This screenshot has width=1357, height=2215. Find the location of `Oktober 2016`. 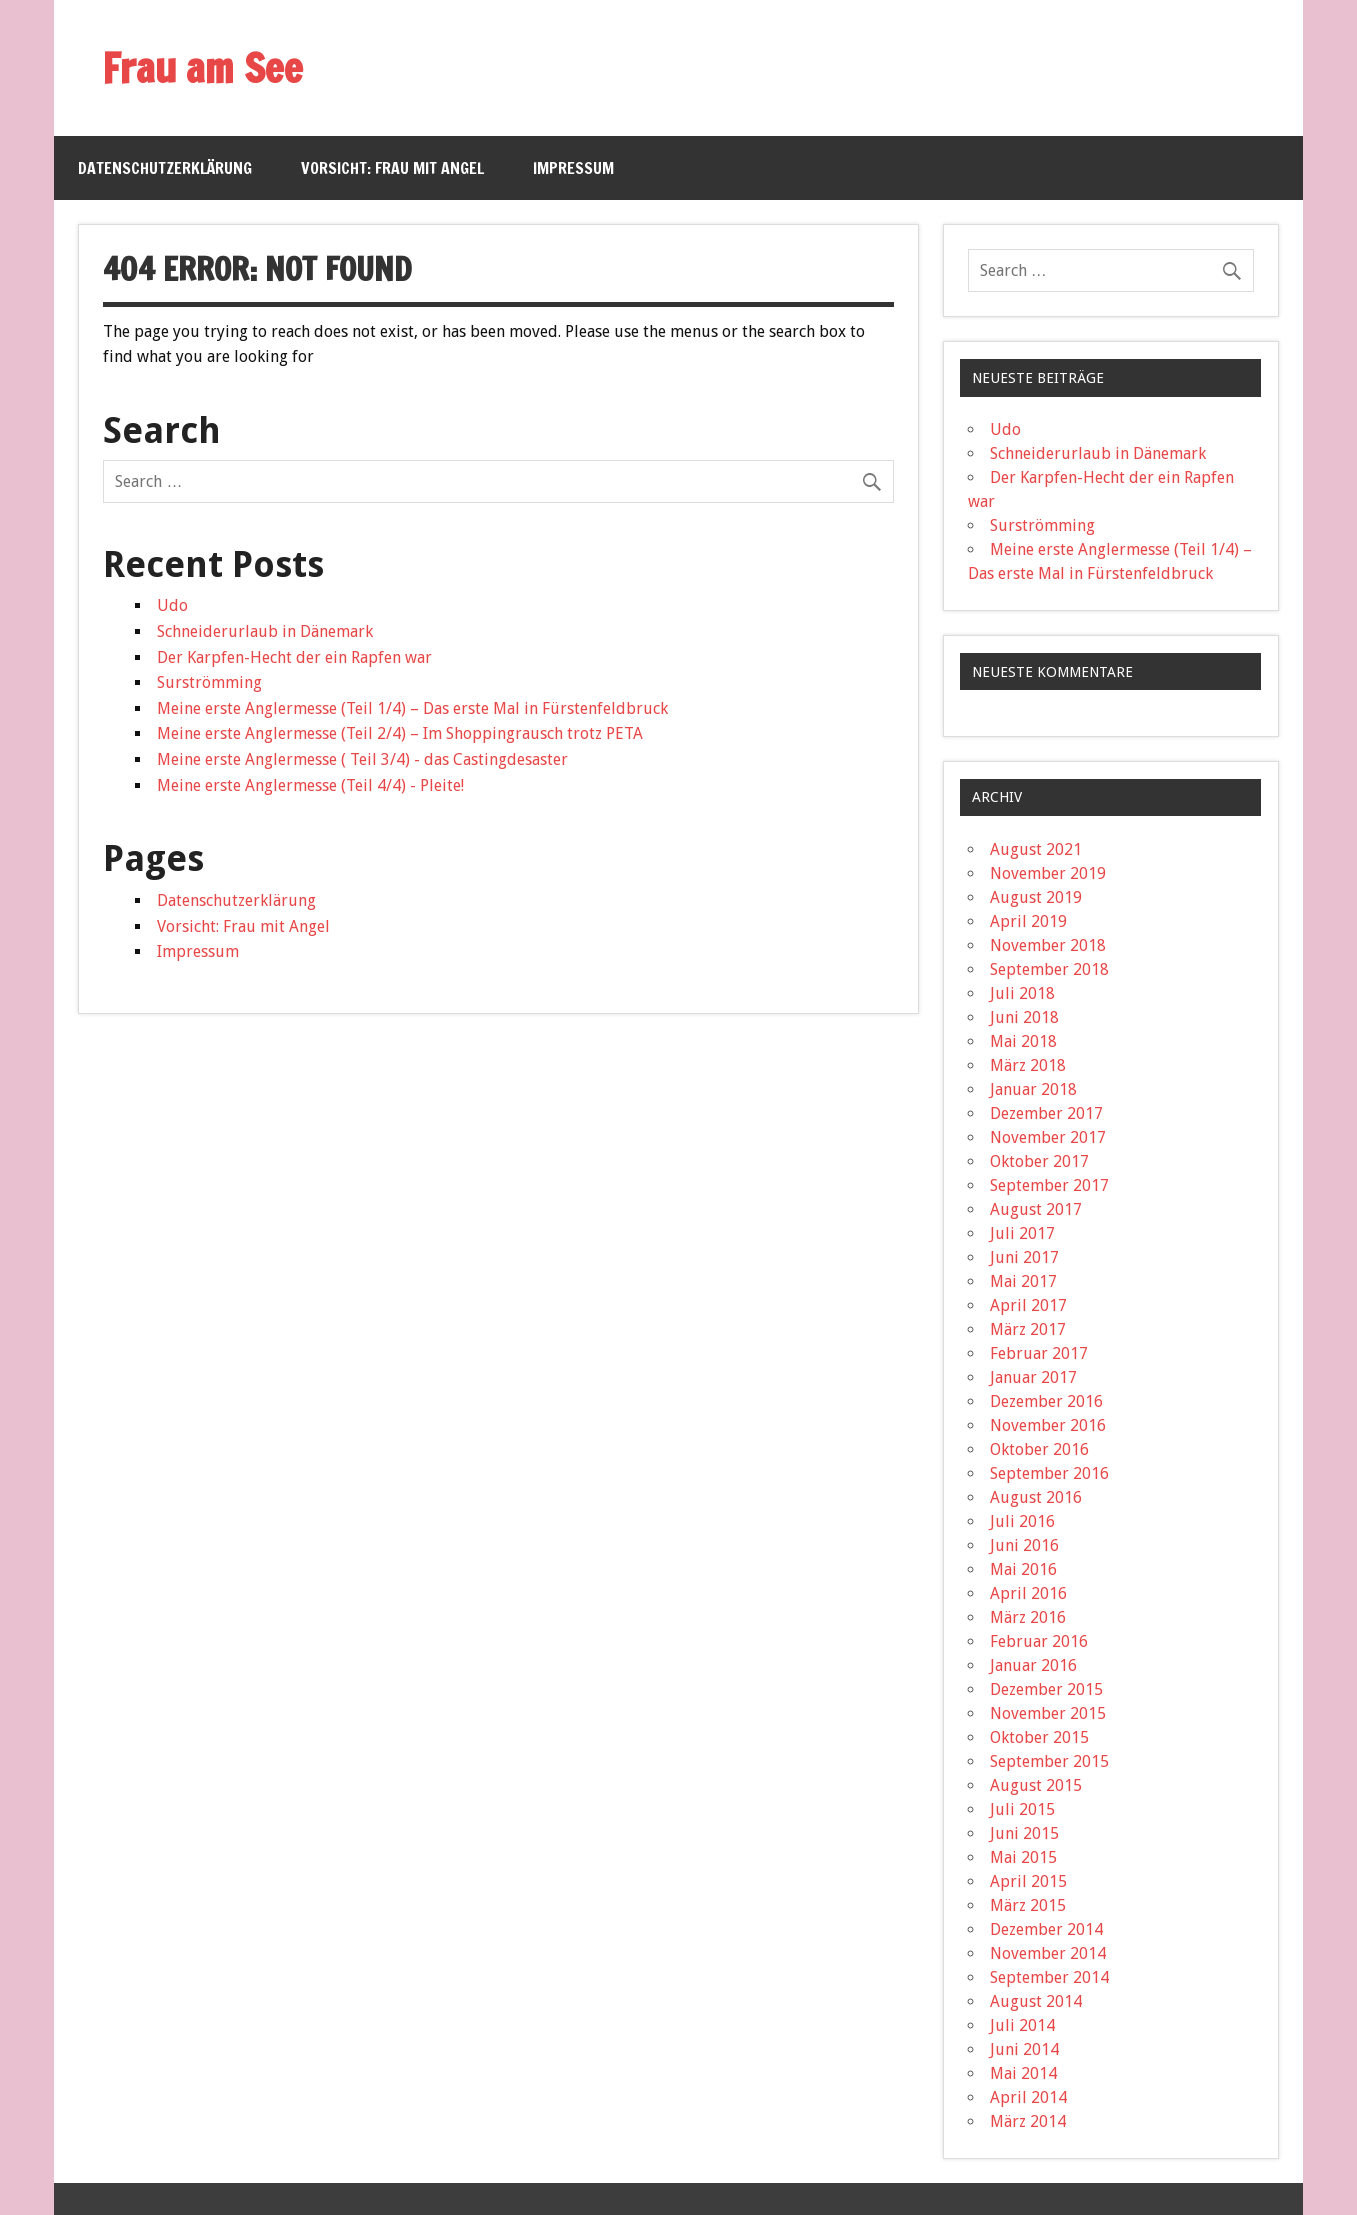

Oktober 2016 is located at coordinates (1039, 1449).